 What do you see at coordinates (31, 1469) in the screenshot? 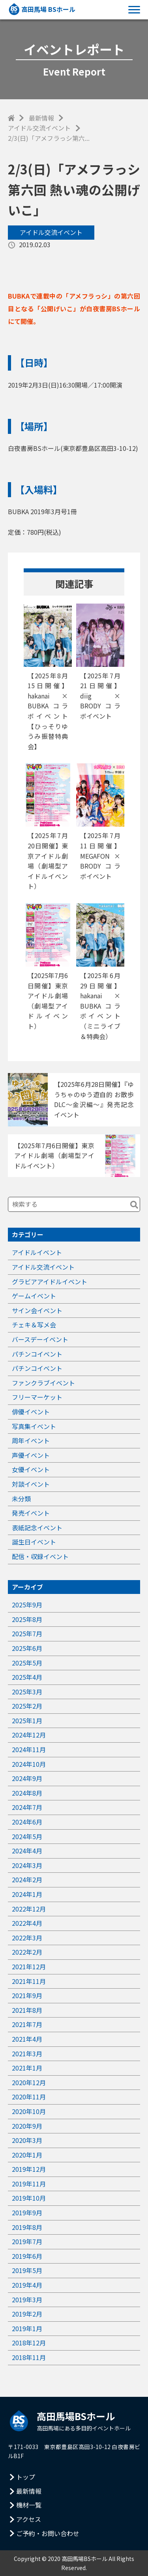
I see `女優イベント` at bounding box center [31, 1469].